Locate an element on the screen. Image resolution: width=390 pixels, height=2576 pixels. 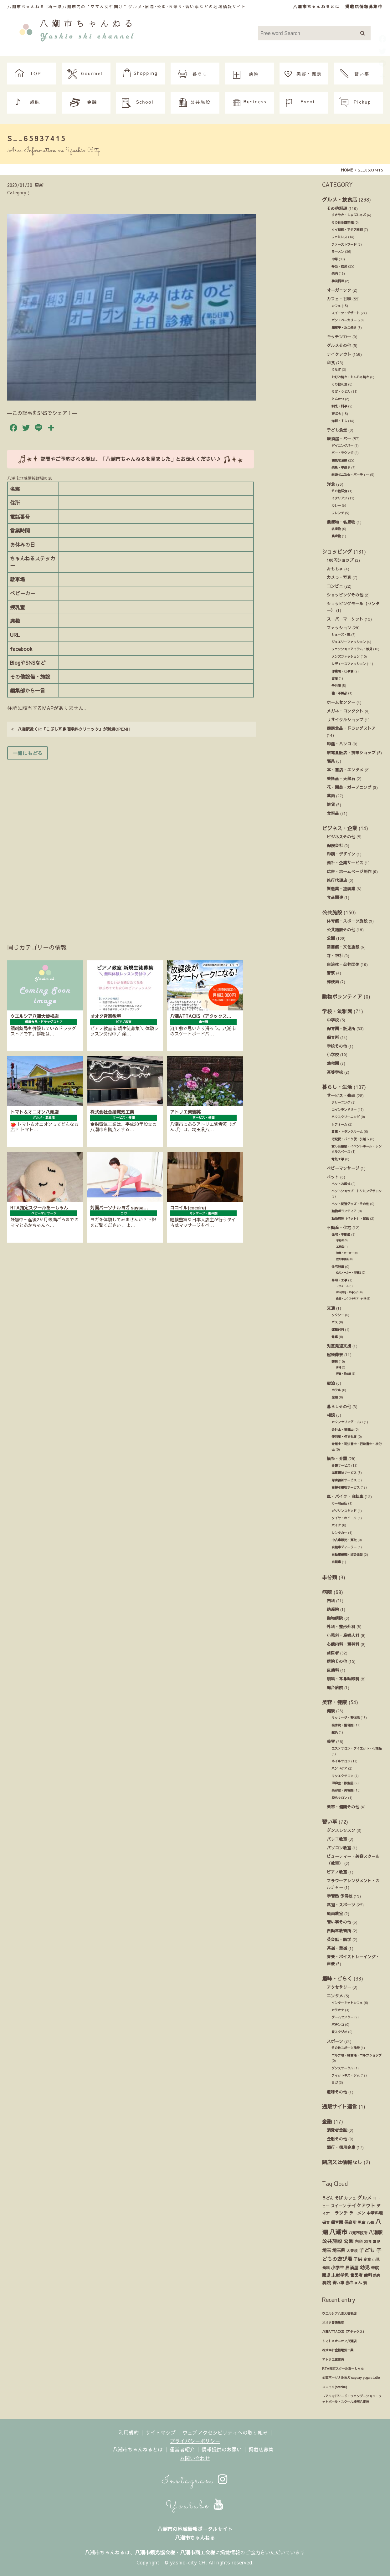
ハンドケア is located at coordinates (339, 1768).